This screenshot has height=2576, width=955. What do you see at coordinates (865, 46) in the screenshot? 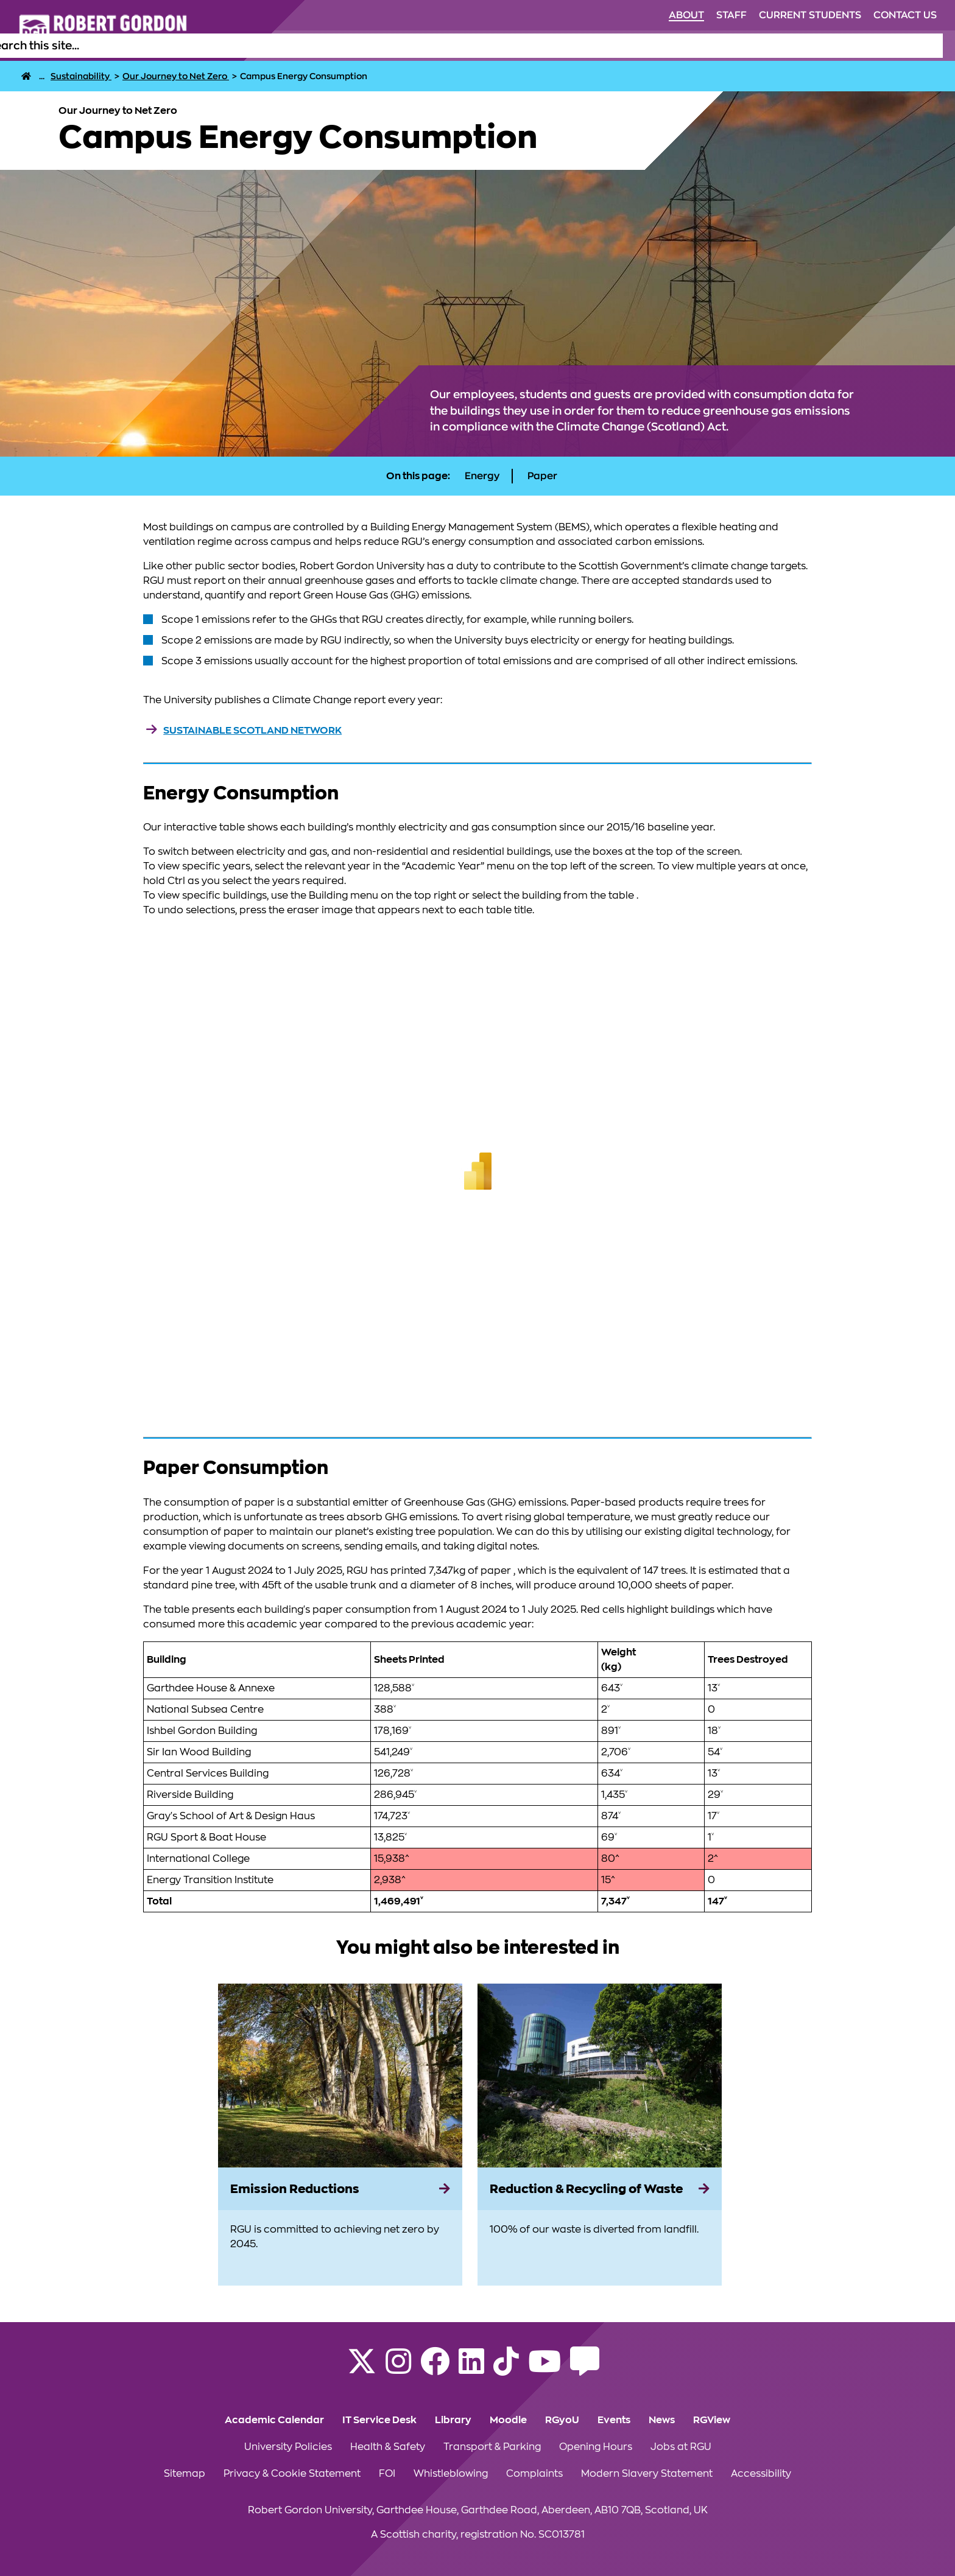
I see `Business & Innovation [Click to view Business & Innovation section of the website]` at bounding box center [865, 46].